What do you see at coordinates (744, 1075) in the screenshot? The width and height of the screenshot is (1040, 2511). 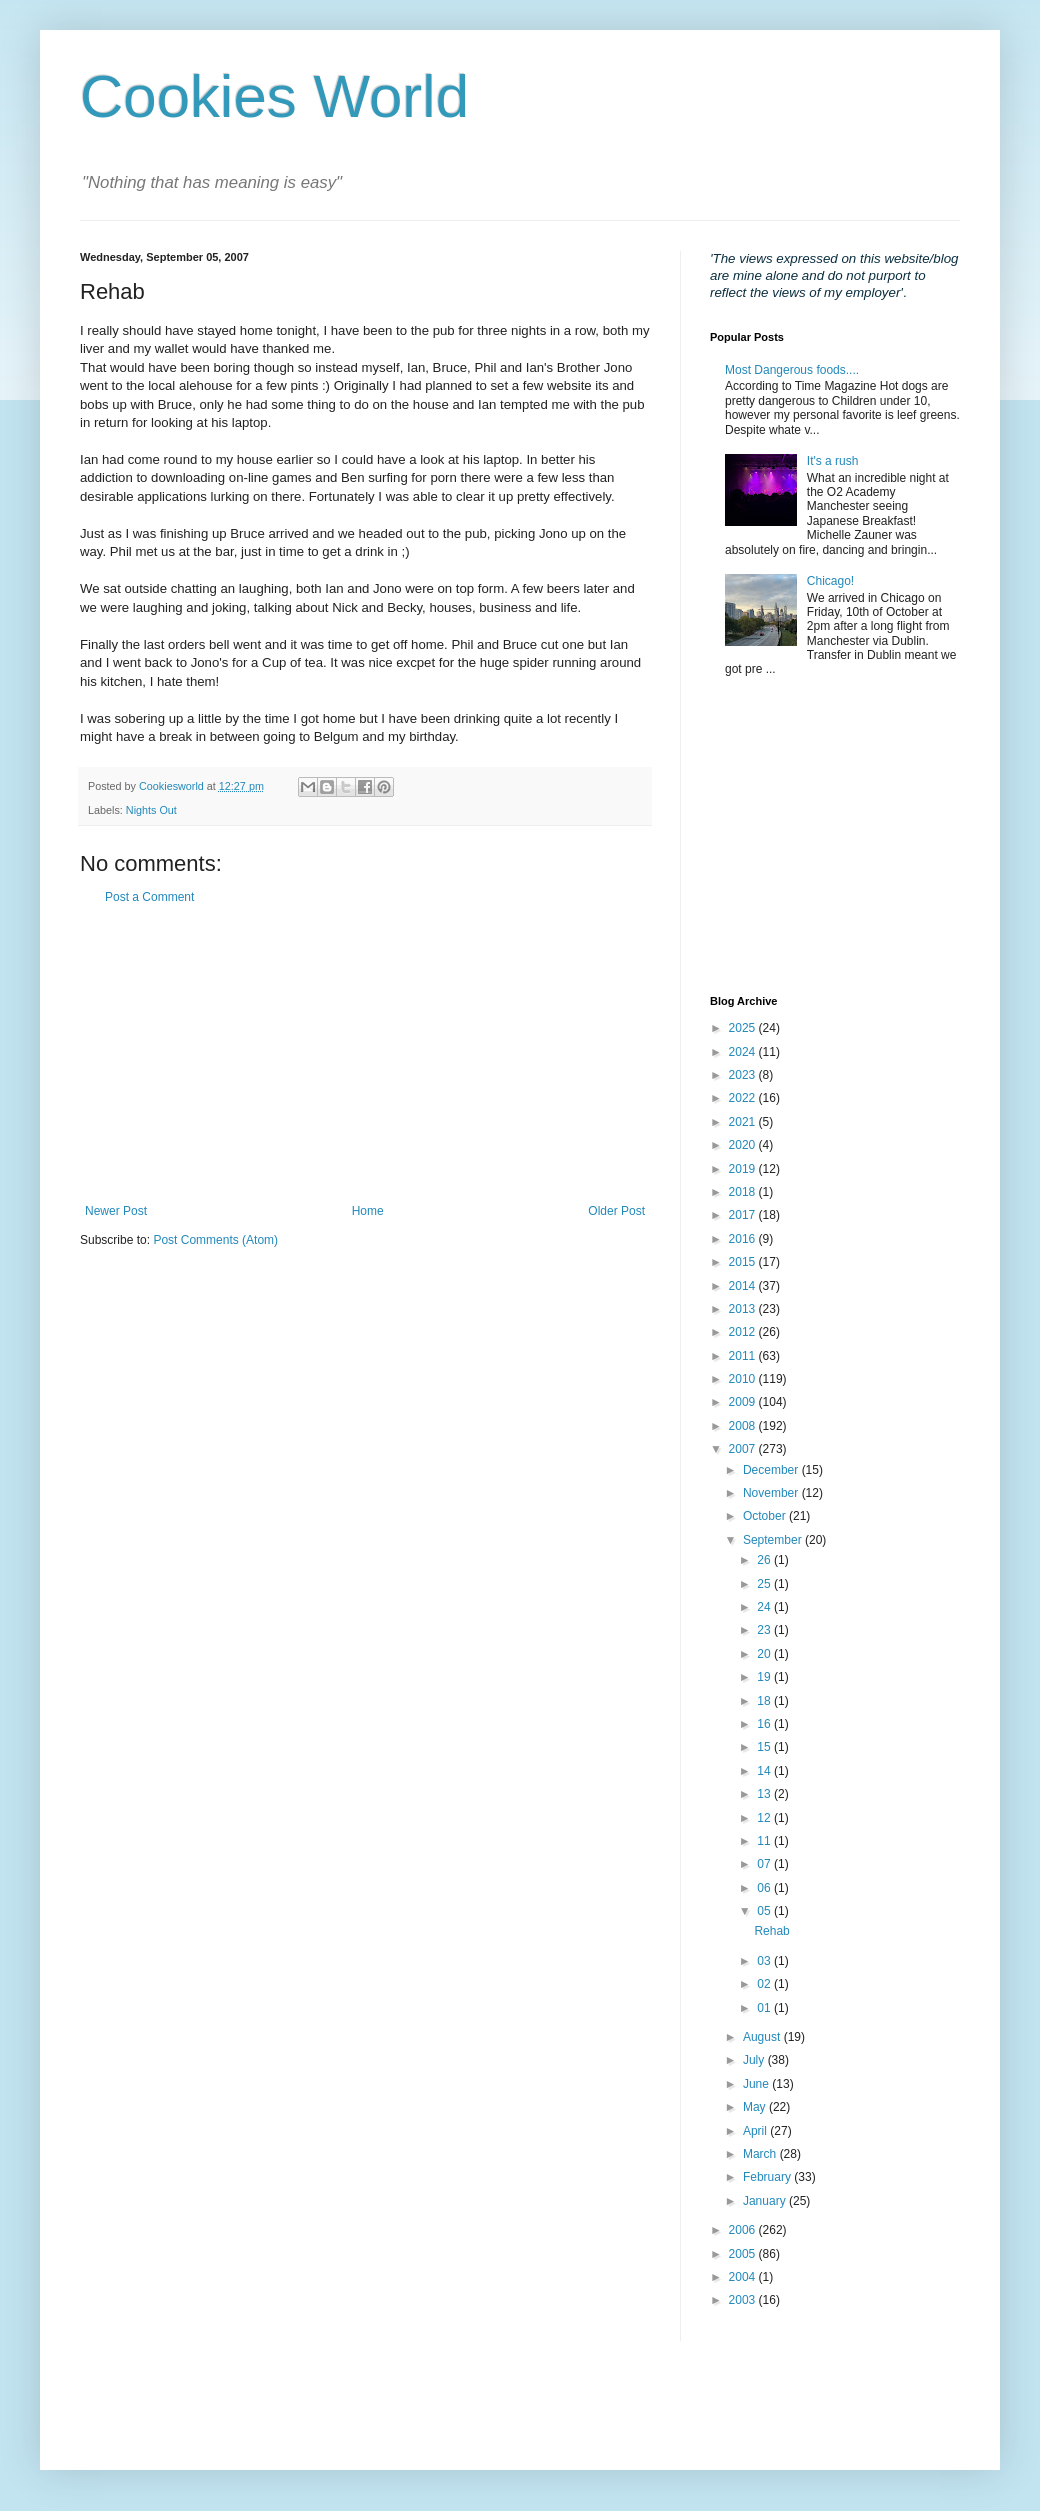 I see `2023` at bounding box center [744, 1075].